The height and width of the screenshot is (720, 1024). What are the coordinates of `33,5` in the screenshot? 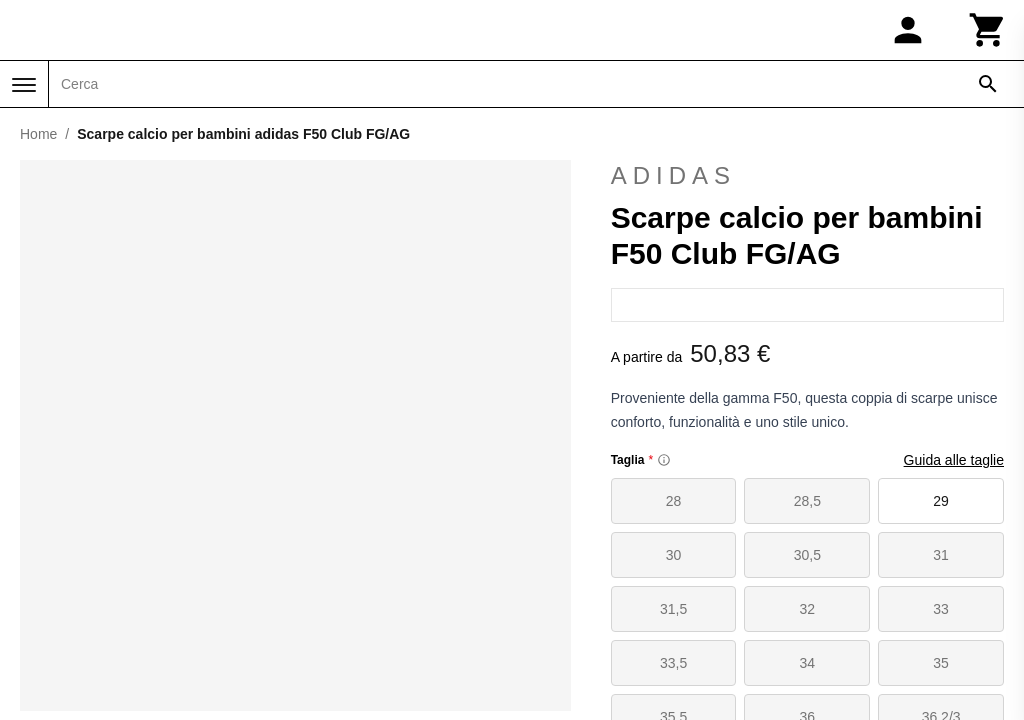 It's located at (673, 663).